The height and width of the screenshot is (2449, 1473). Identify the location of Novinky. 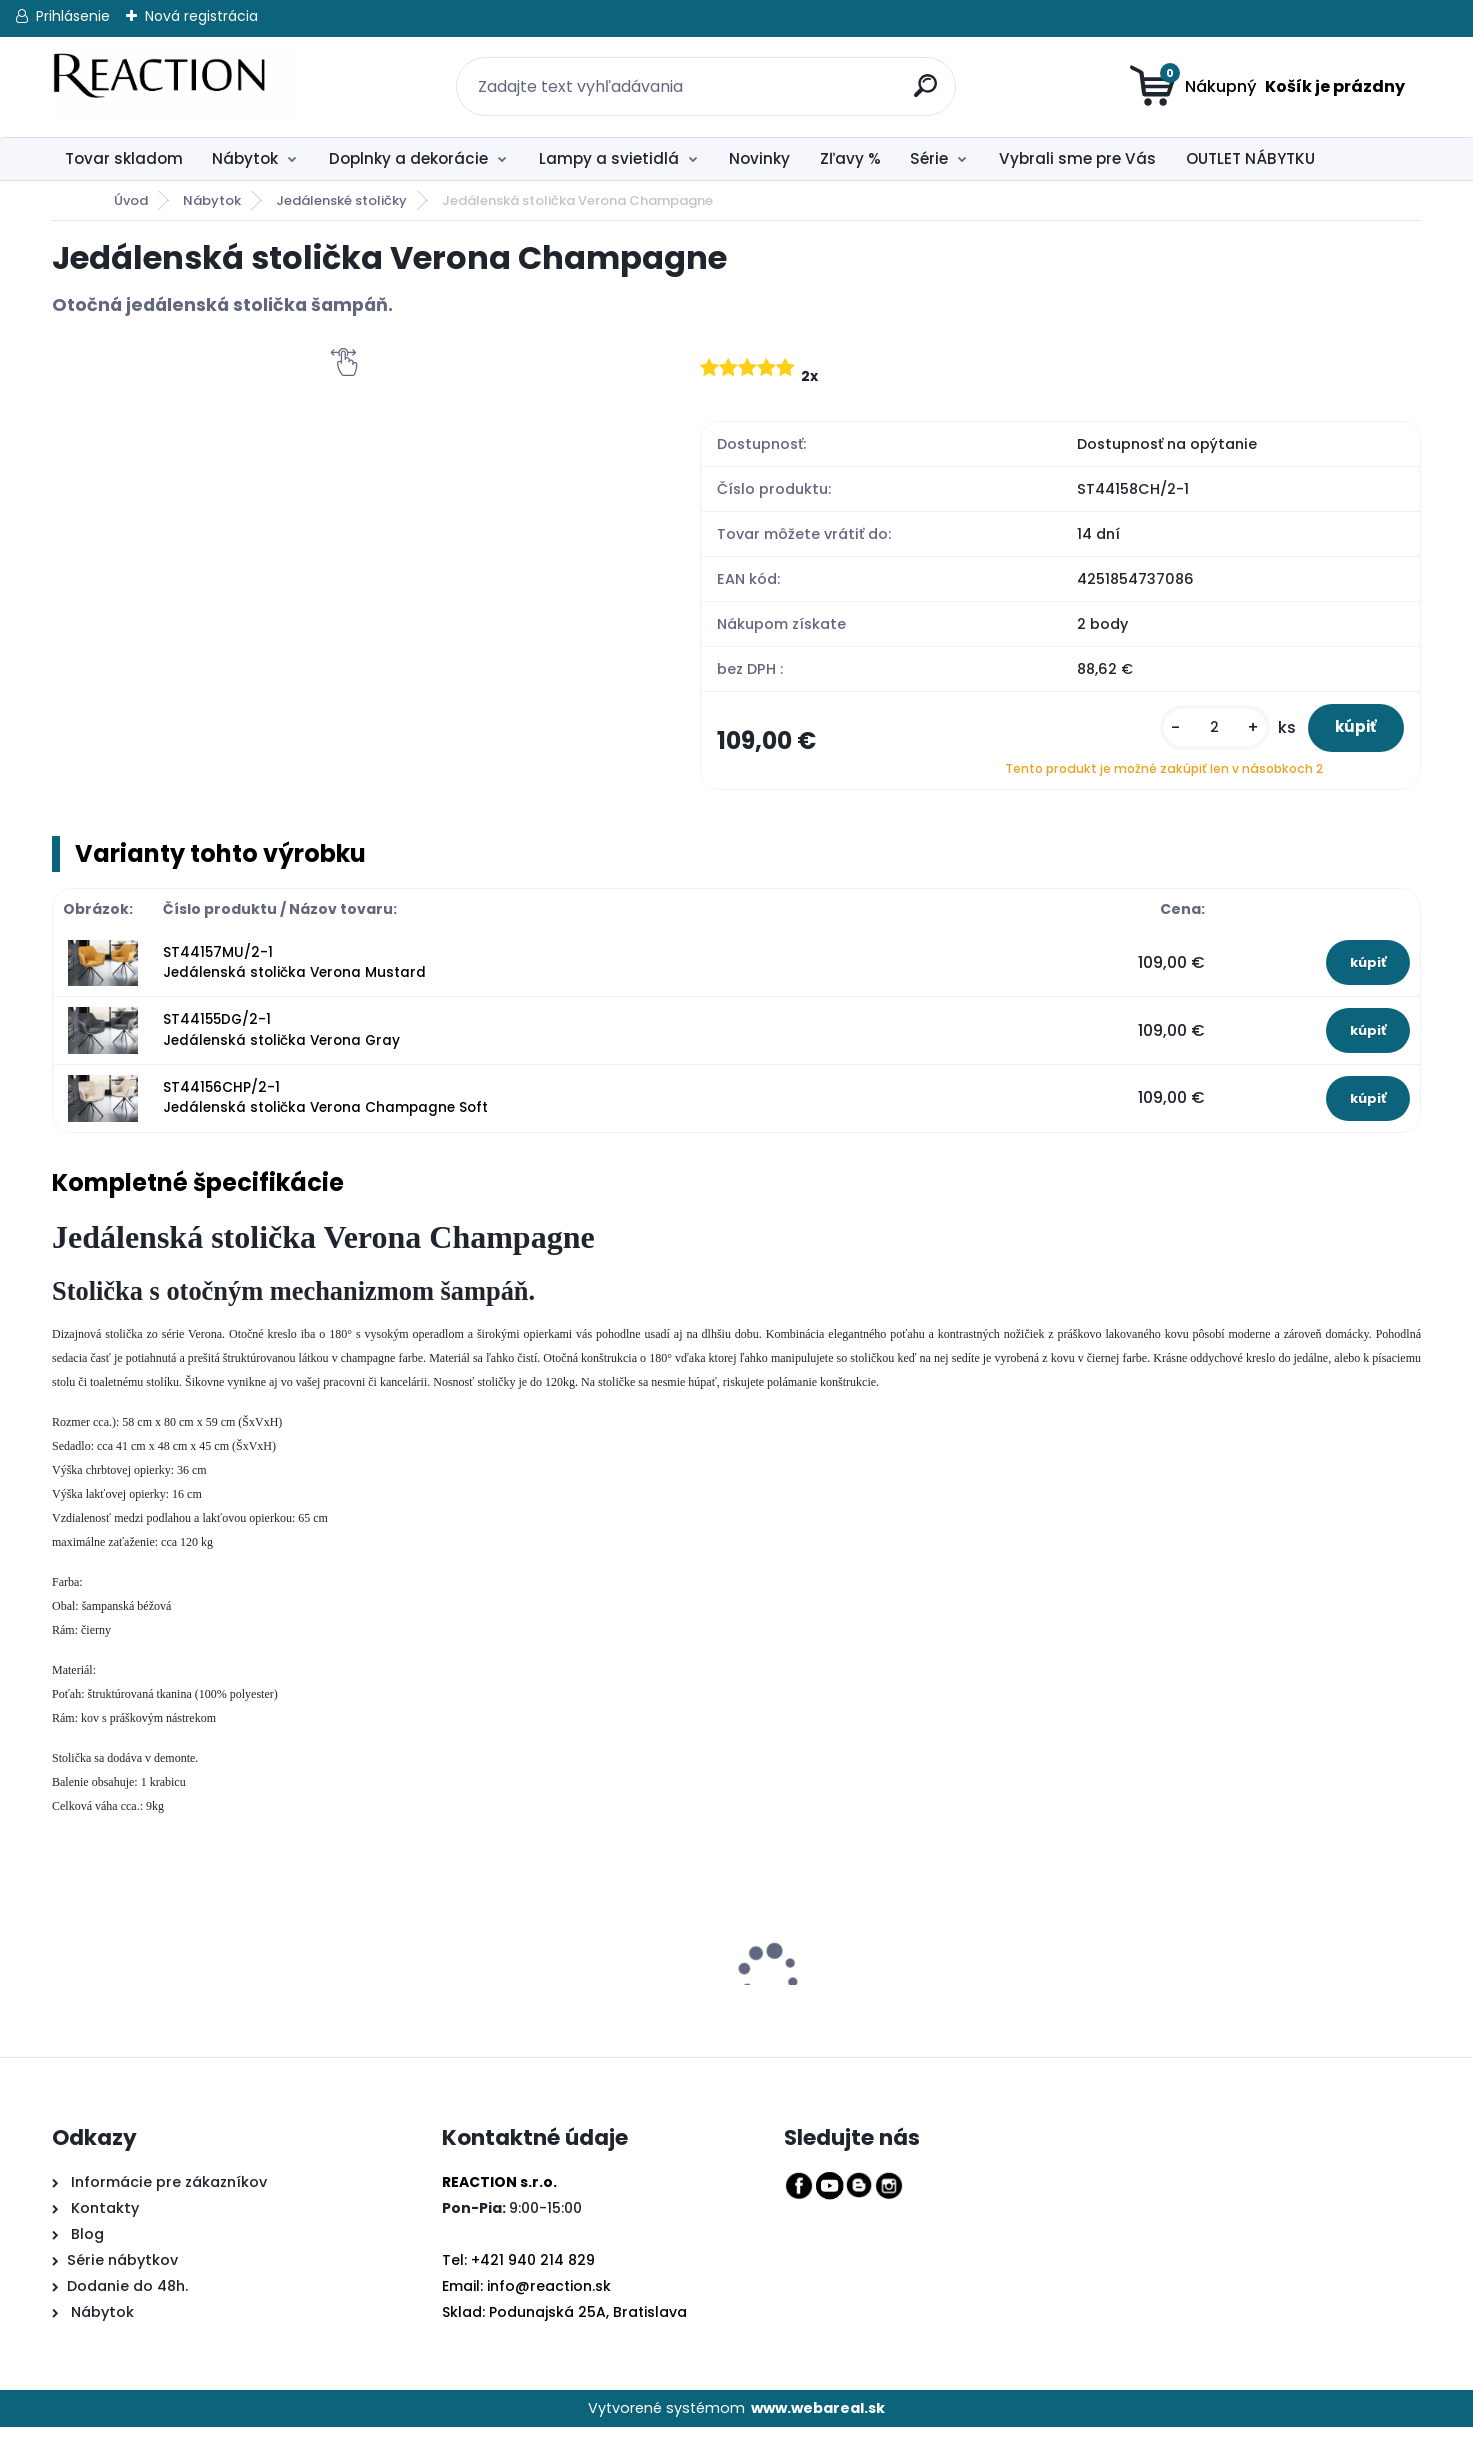
(759, 158).